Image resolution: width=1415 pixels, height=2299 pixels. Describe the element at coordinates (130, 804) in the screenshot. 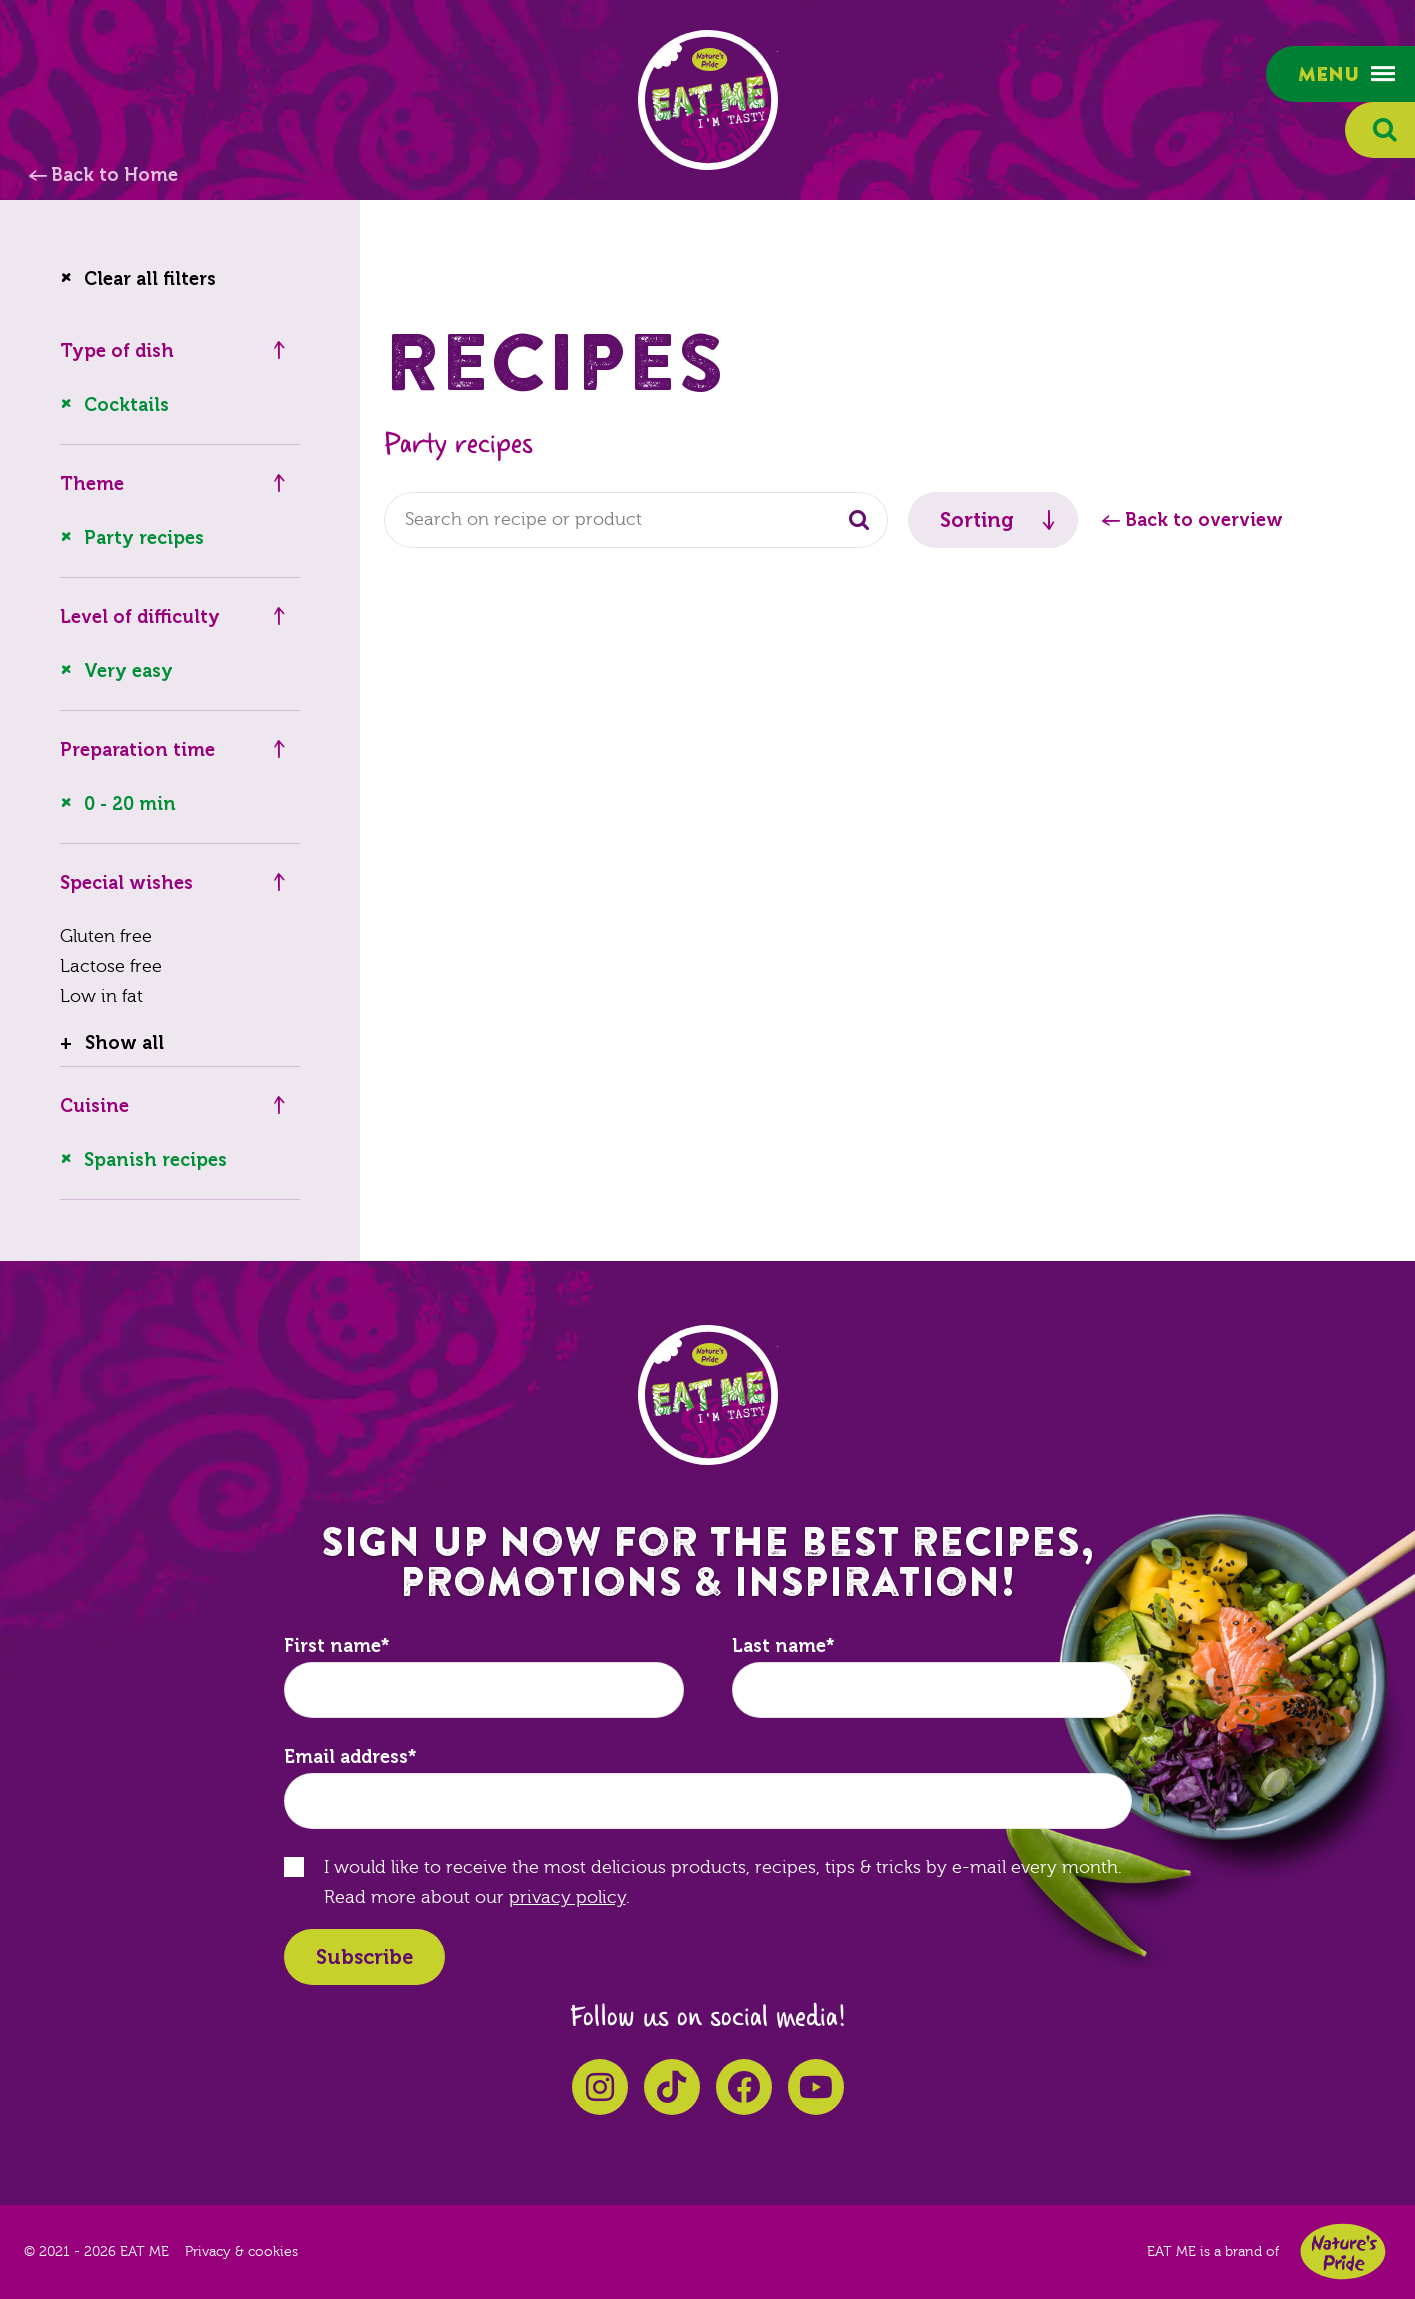

I see `0 - 20 min` at that location.